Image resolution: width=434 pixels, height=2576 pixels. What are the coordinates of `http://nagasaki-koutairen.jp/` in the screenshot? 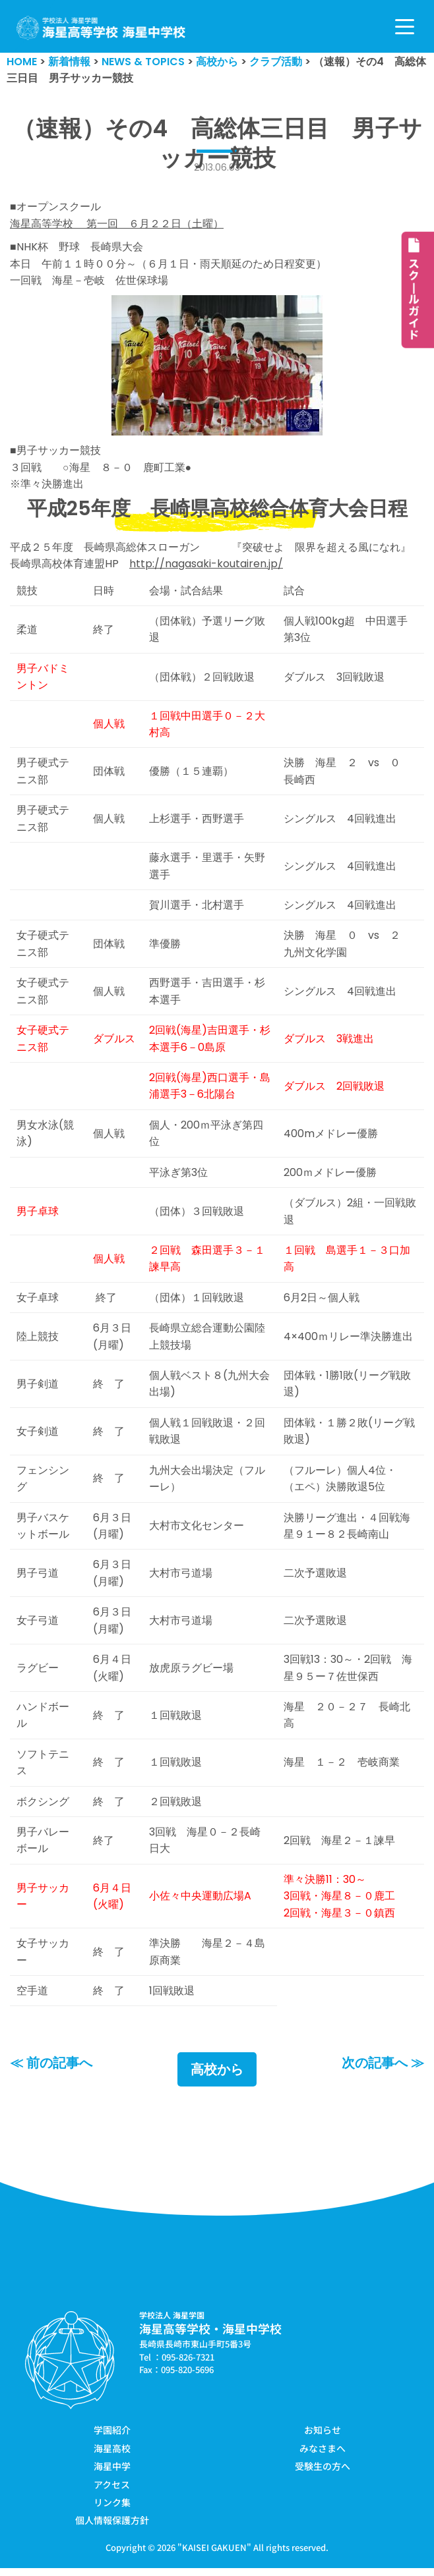 It's located at (206, 565).